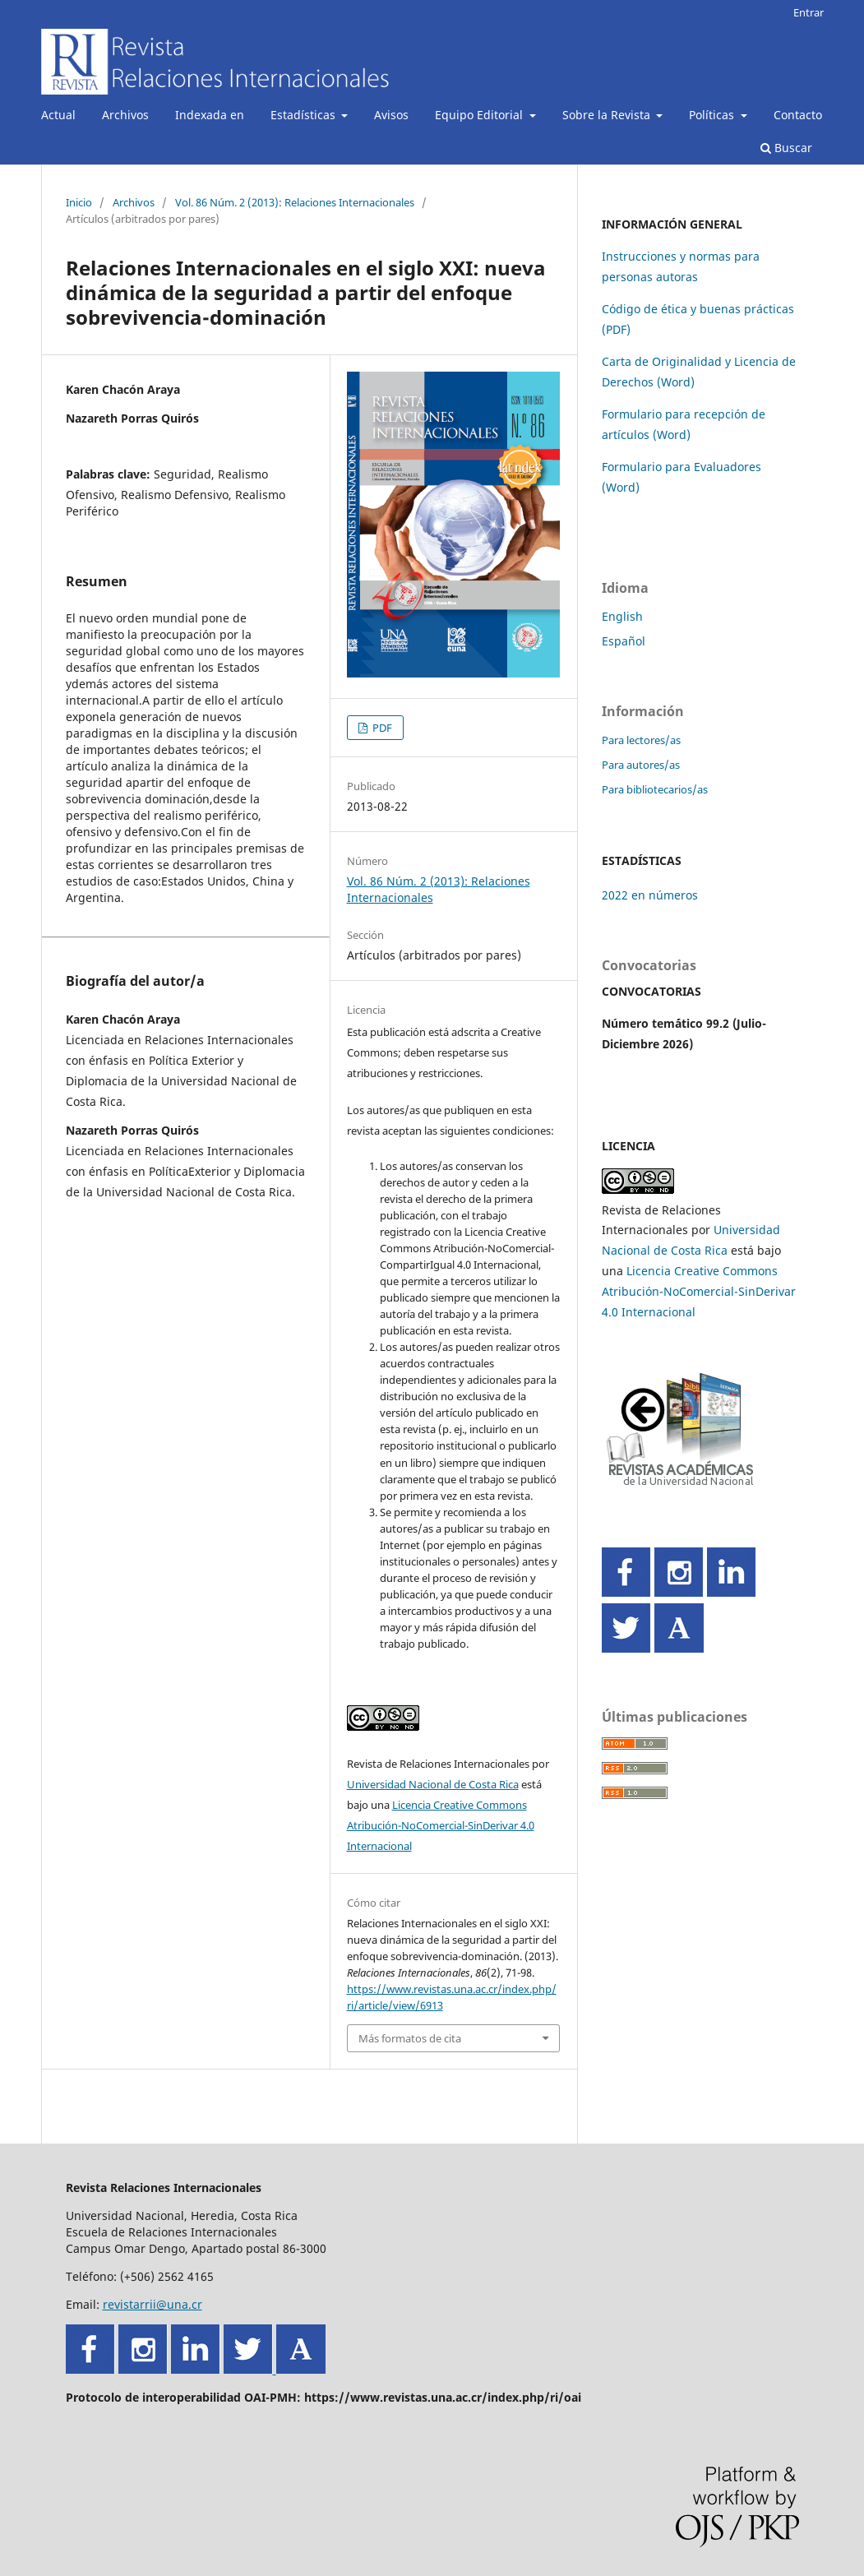 This screenshot has height=2576, width=864. I want to click on Para lectores/as, so click(641, 740).